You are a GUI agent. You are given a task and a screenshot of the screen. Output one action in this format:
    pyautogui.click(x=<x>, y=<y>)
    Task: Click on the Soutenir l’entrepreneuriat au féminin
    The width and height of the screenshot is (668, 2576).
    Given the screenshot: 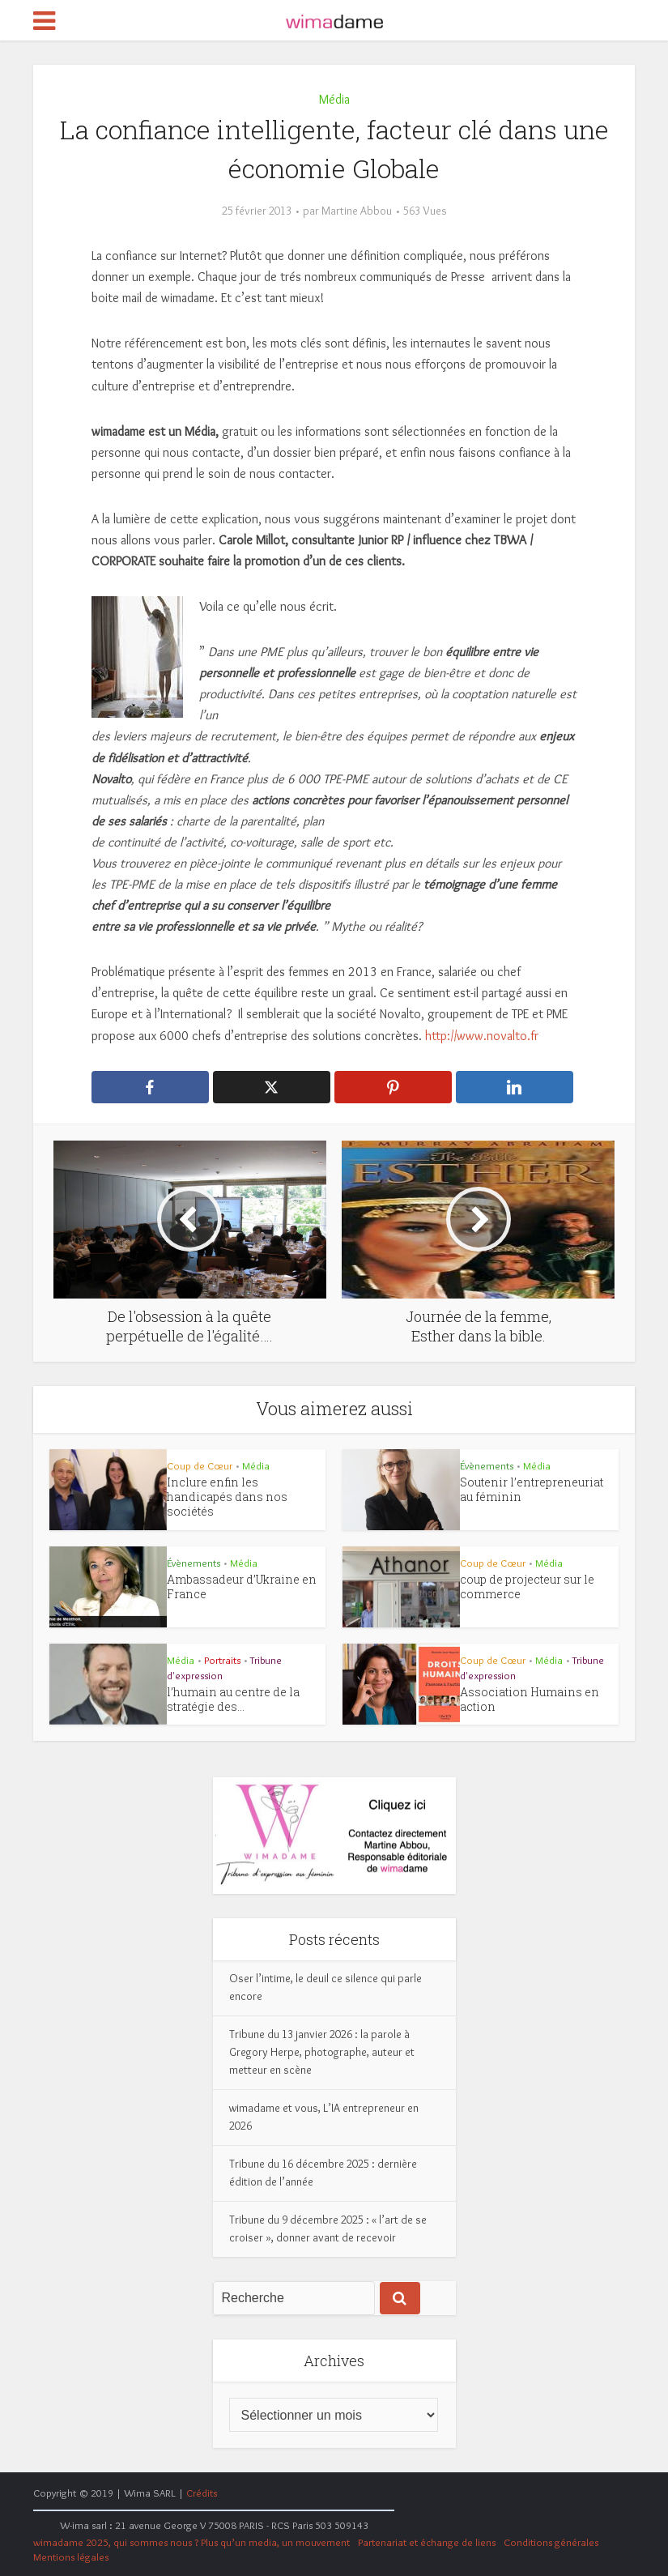 What is the action you would take?
    pyautogui.click(x=531, y=1489)
    